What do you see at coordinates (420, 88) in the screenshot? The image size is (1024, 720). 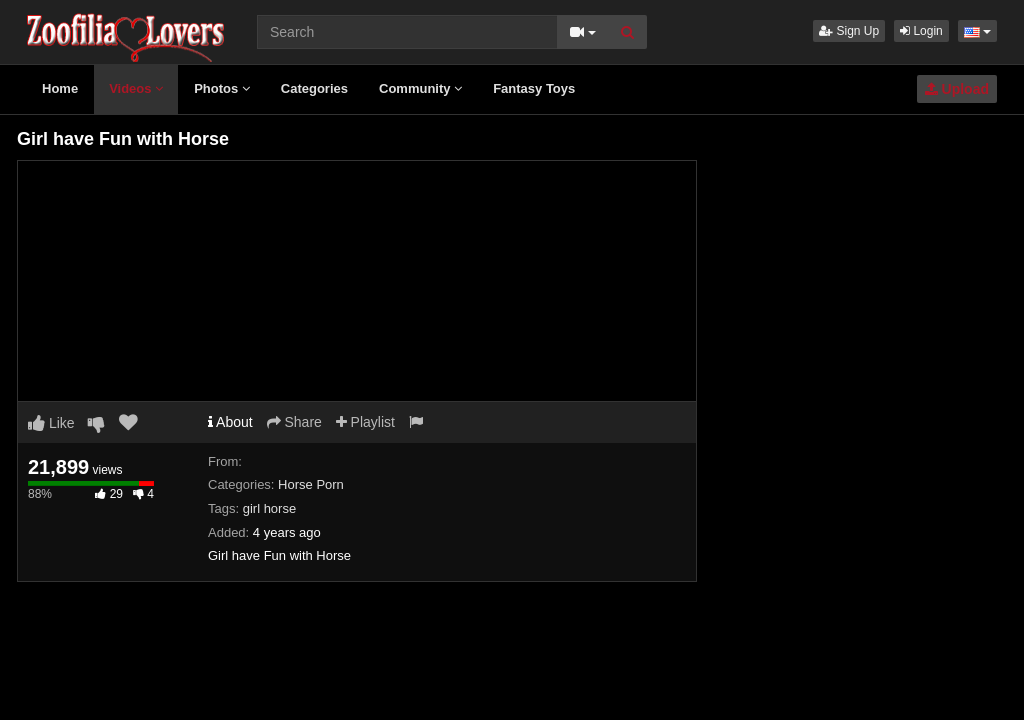 I see `Community` at bounding box center [420, 88].